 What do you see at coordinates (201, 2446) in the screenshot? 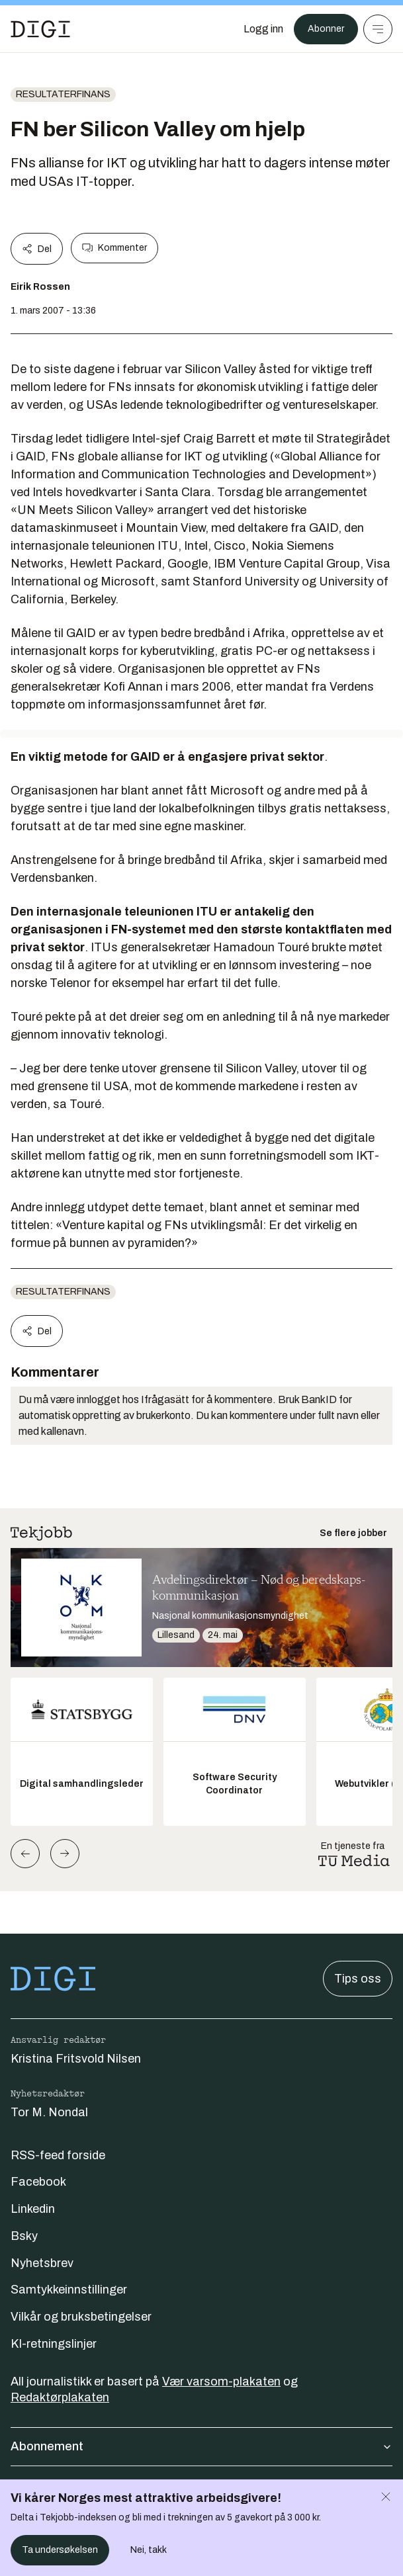
I see `Abonnement` at bounding box center [201, 2446].